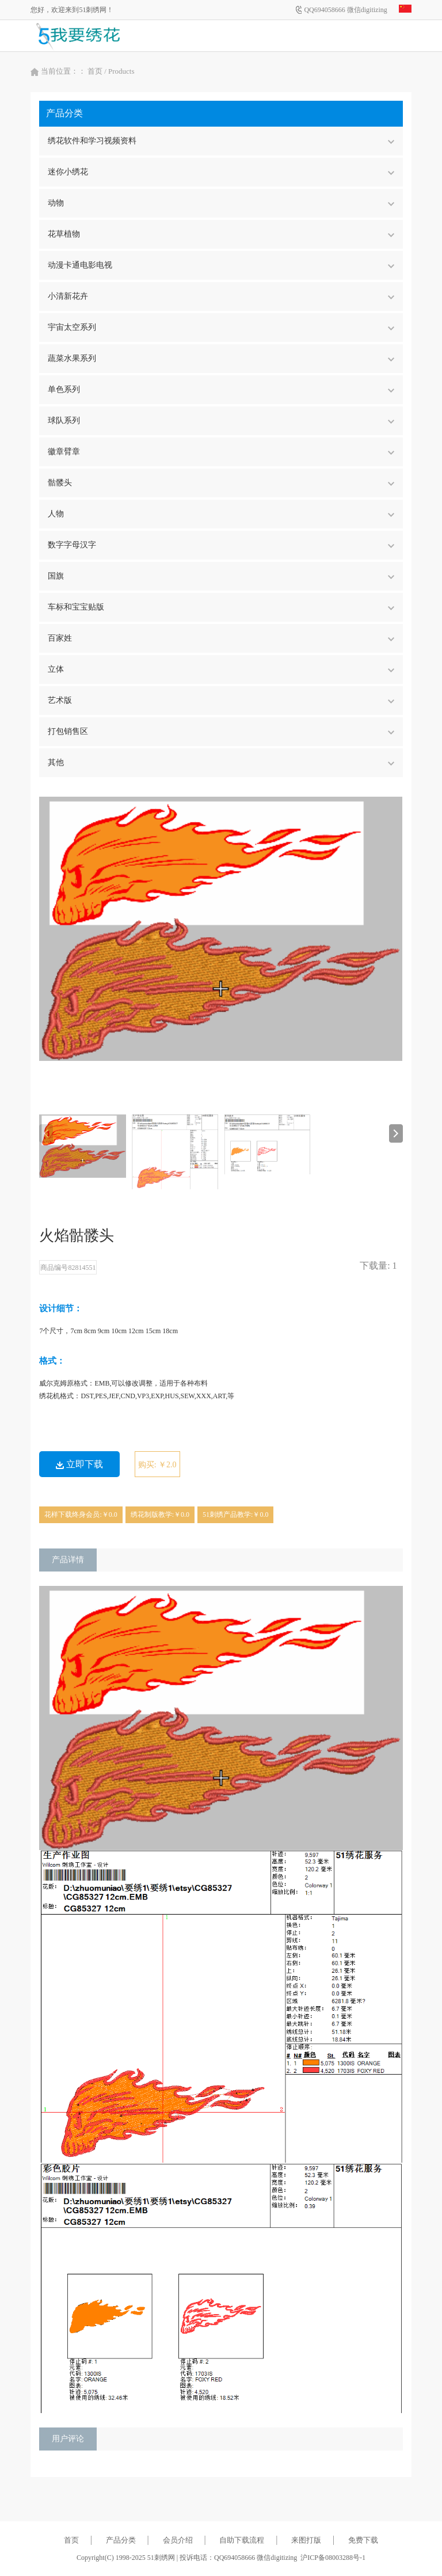 This screenshot has height=2576, width=442. I want to click on 来图打版, so click(306, 2540).